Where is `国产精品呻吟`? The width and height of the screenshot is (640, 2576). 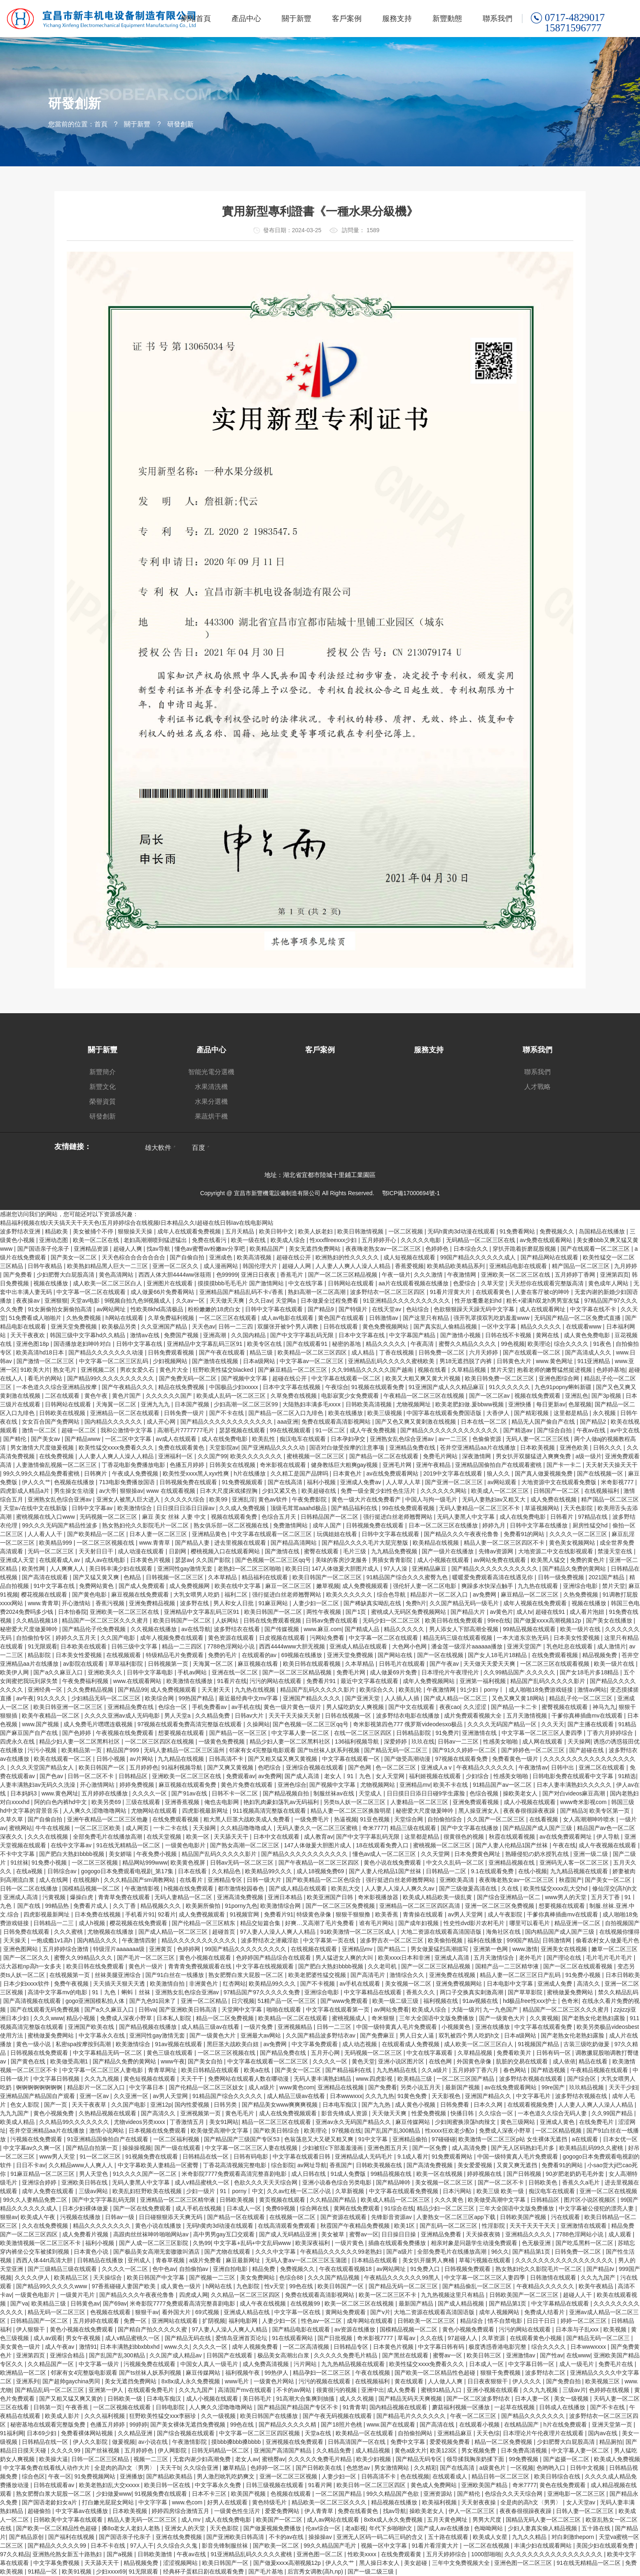
国产精品呻吟 is located at coordinates (394, 2182).